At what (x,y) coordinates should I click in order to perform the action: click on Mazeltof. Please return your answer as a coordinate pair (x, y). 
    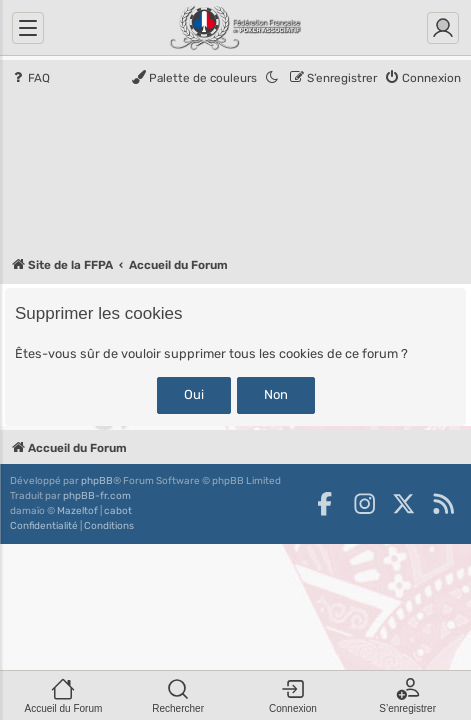
    Looking at the image, I should click on (77, 511).